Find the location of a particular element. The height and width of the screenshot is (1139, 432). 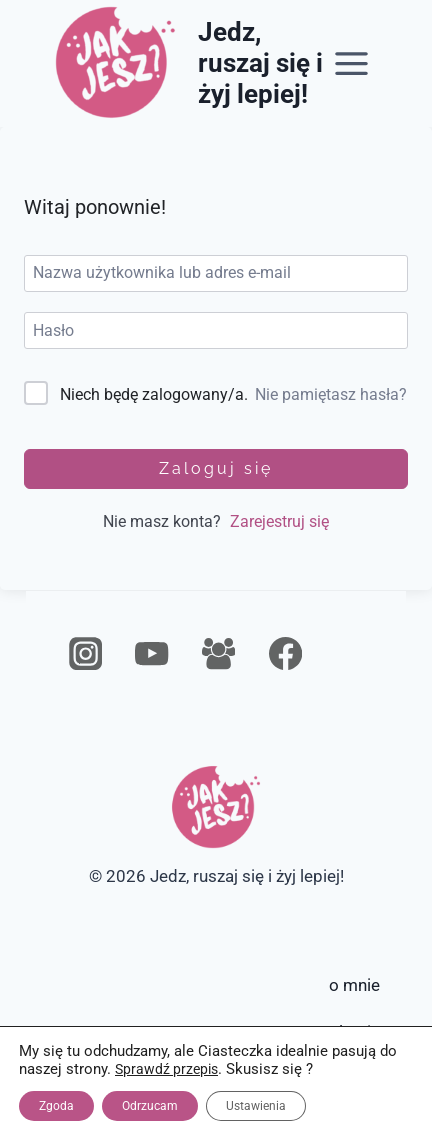

Nie pamiętasz hasła? is located at coordinates (331, 394).